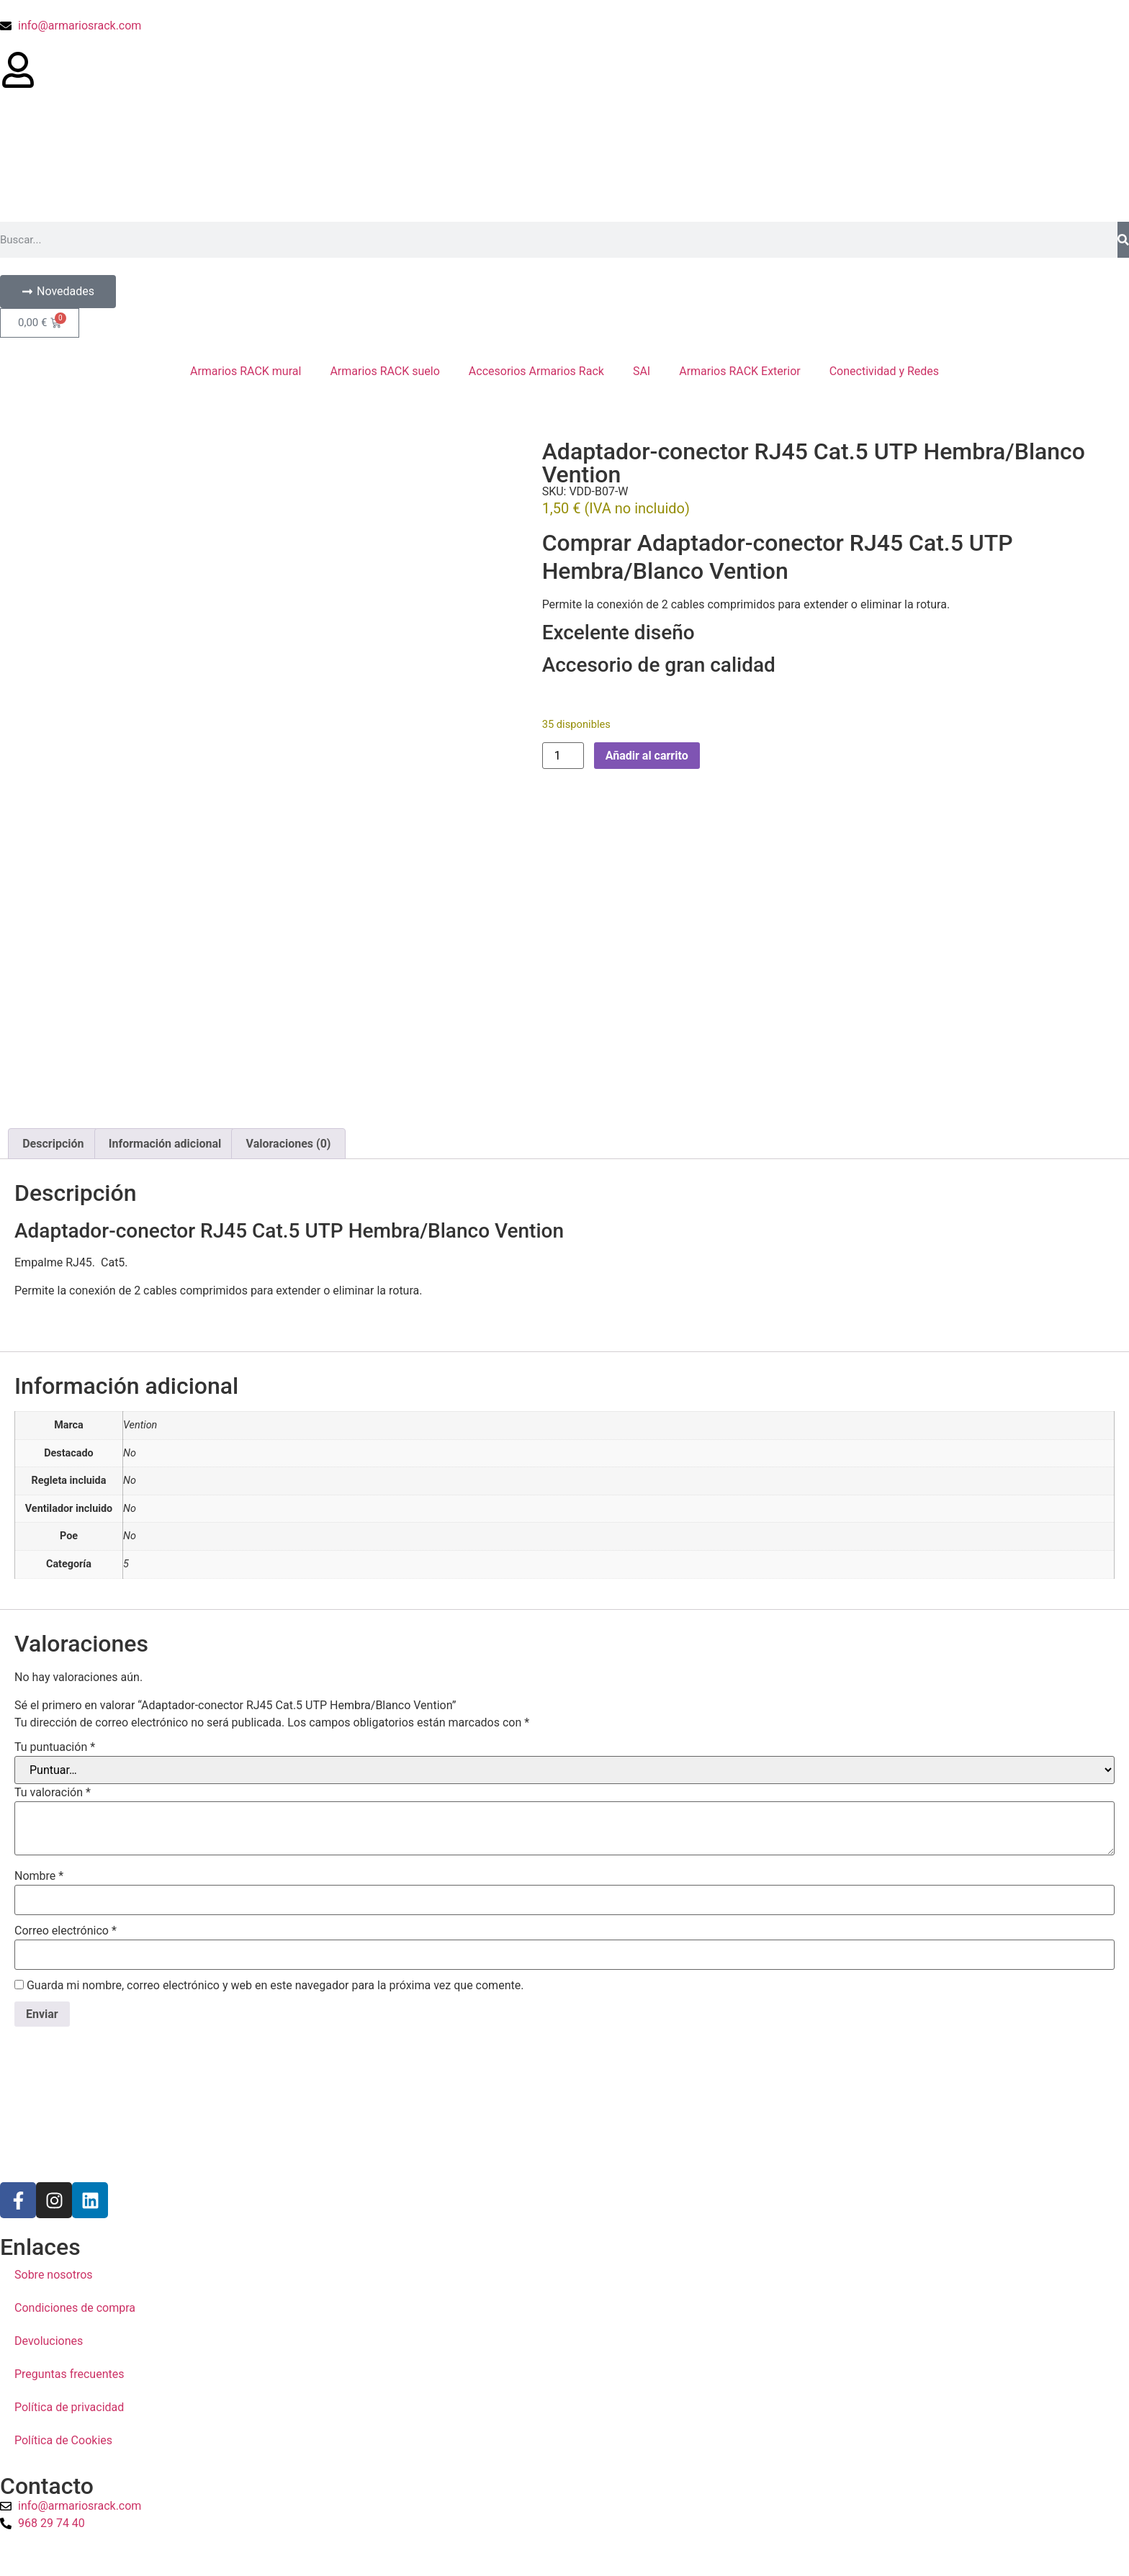 The width and height of the screenshot is (1129, 2576). Describe the element at coordinates (275, 1750) in the screenshot. I see `Guarda mi nombre, correo electrónico y web en este navegador para la próxima vez que comente.` at that location.